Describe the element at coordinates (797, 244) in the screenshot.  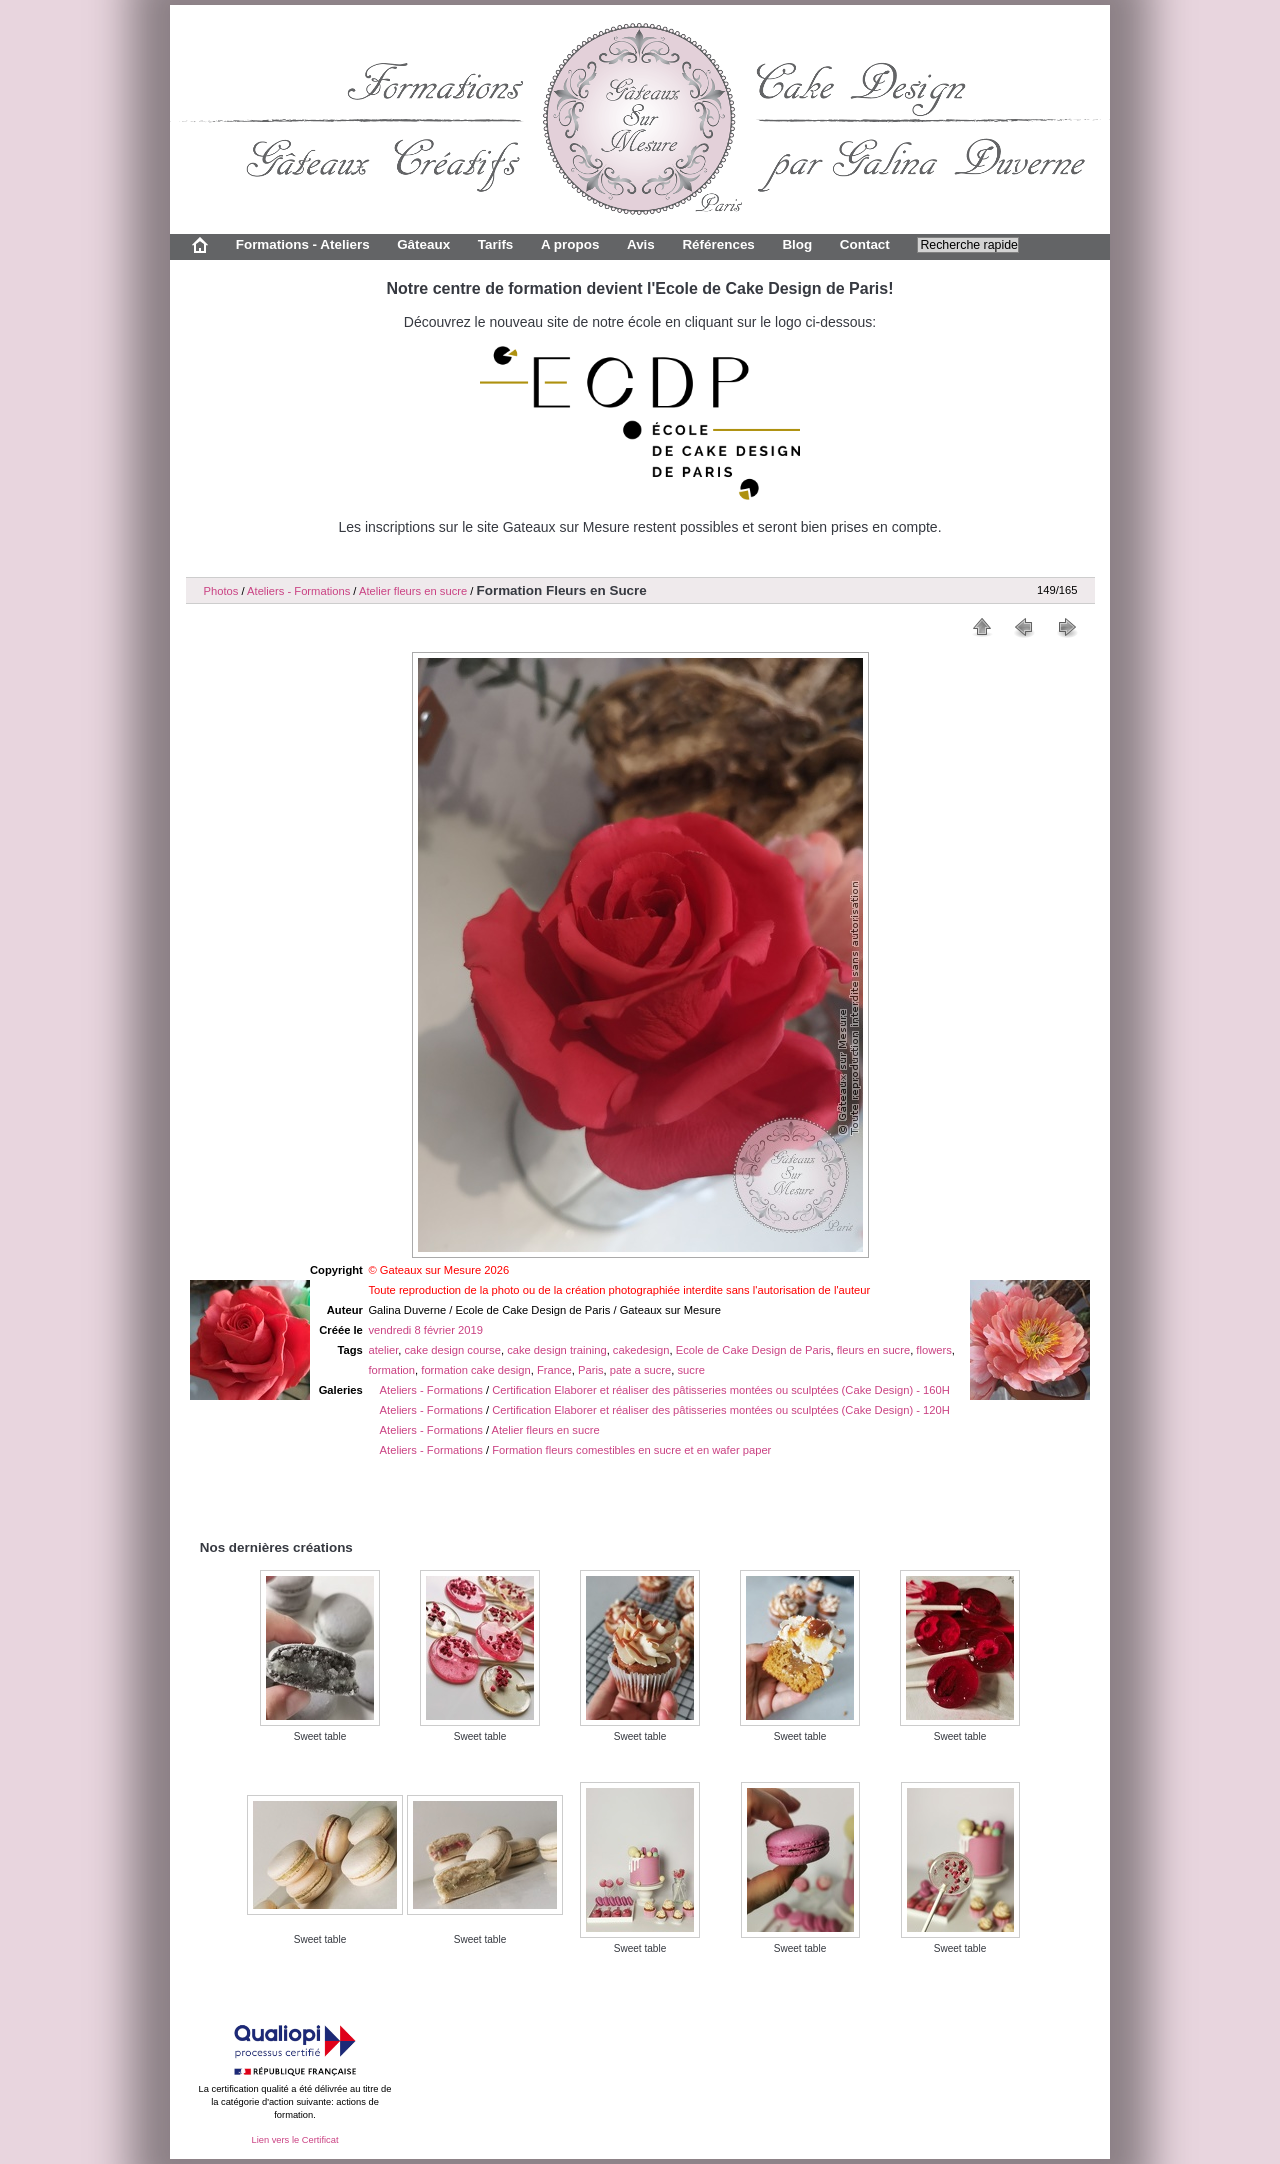
I see `Blog` at that location.